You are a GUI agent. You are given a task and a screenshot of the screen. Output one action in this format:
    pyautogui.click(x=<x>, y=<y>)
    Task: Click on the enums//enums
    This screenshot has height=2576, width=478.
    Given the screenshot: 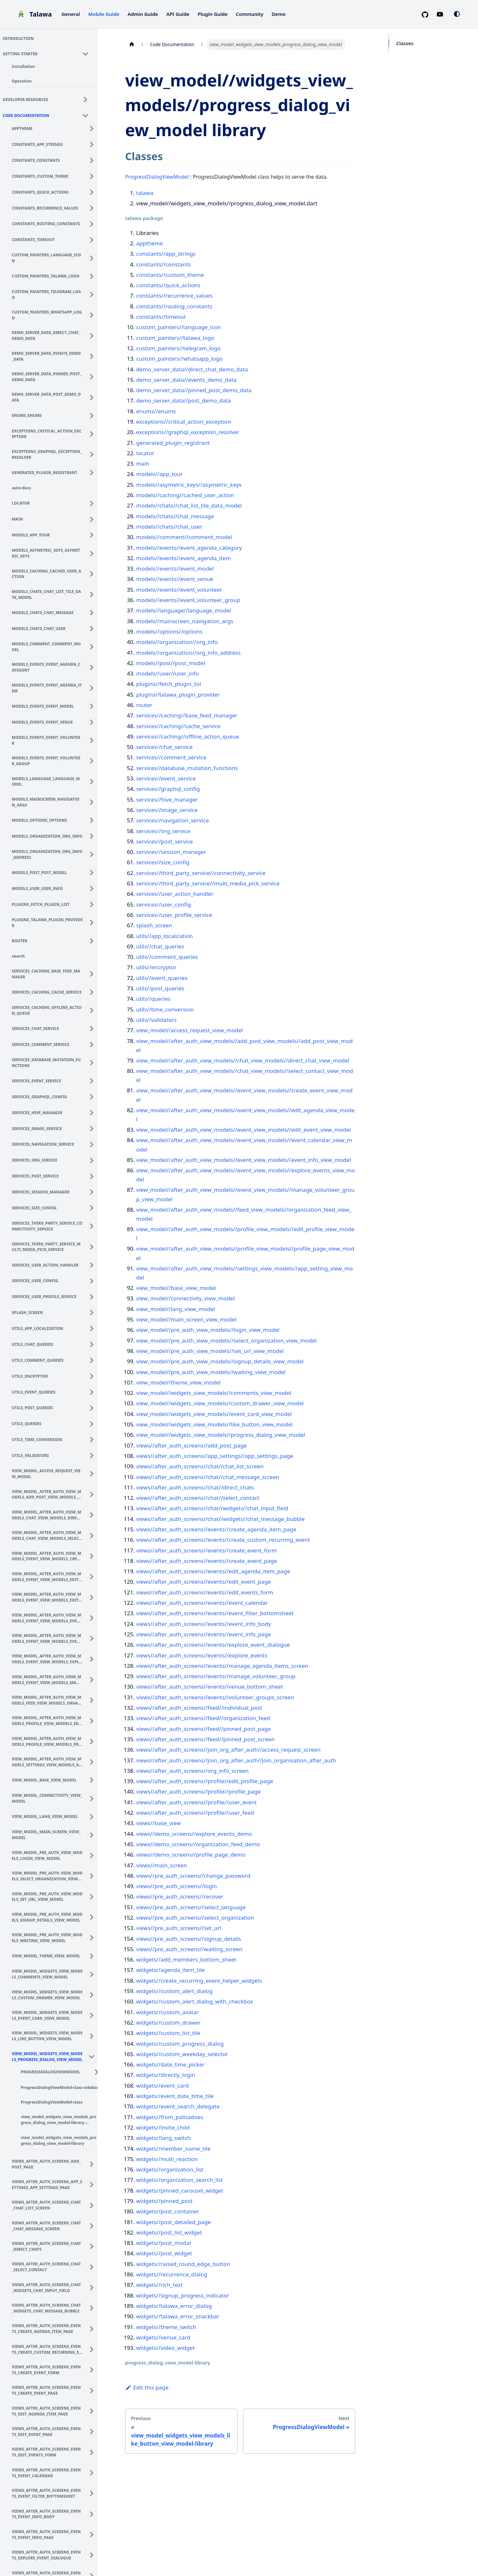 What is the action you would take?
    pyautogui.click(x=156, y=411)
    